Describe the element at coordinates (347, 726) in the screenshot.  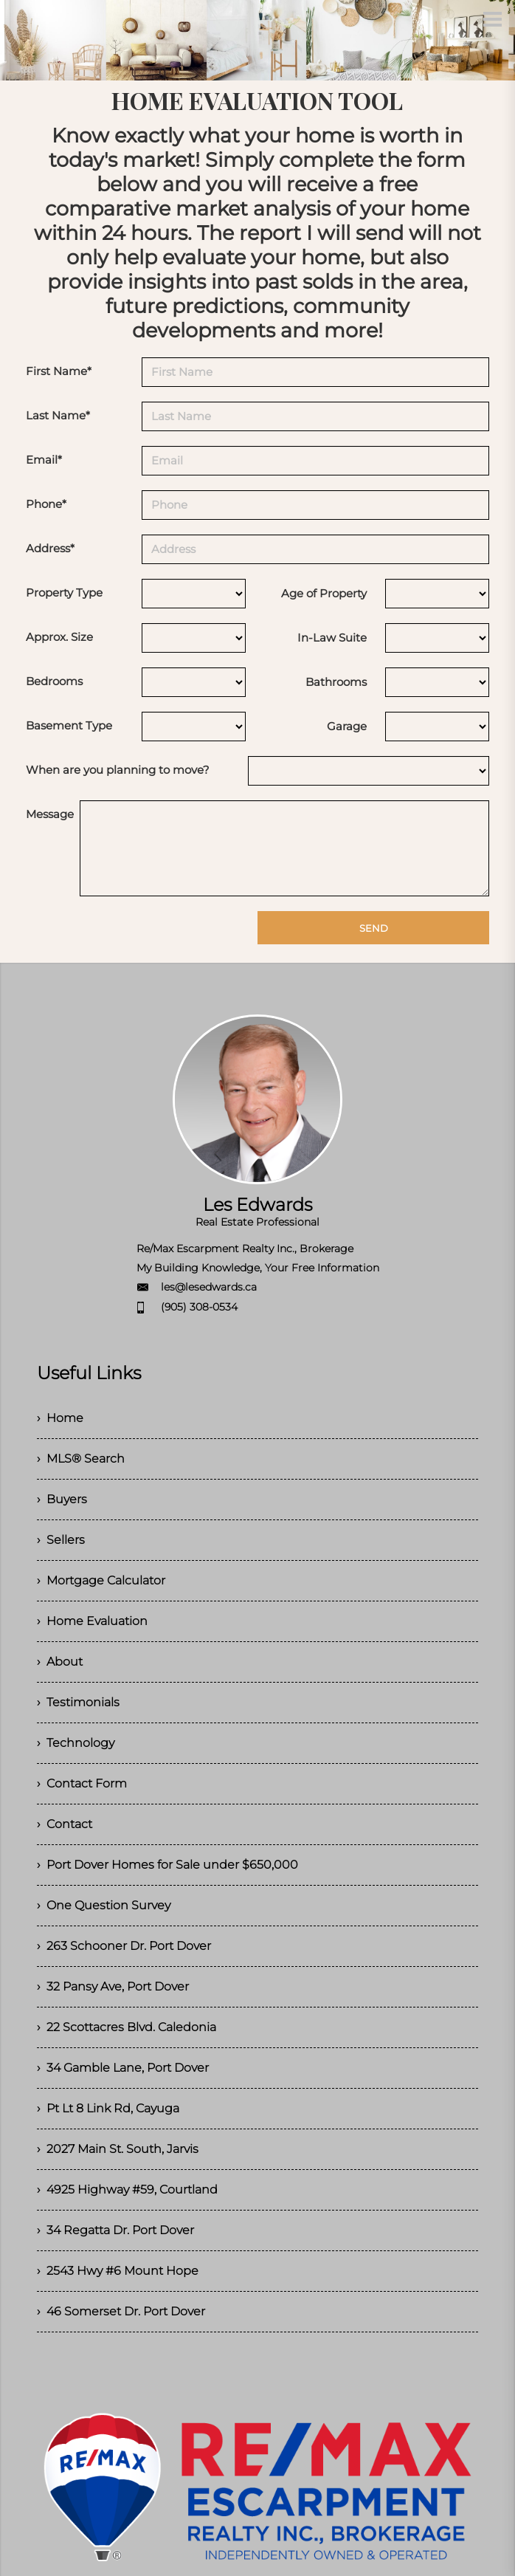
I see `Garage` at that location.